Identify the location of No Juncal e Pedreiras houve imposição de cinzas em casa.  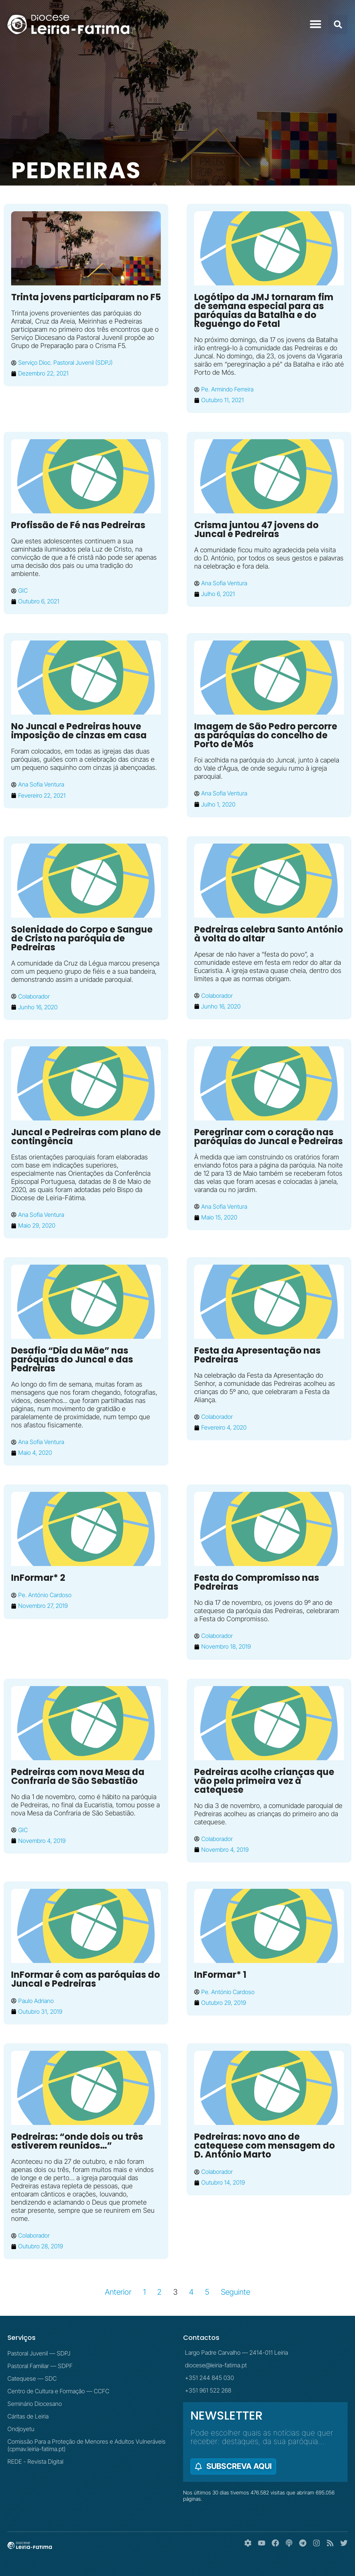
(79, 730).